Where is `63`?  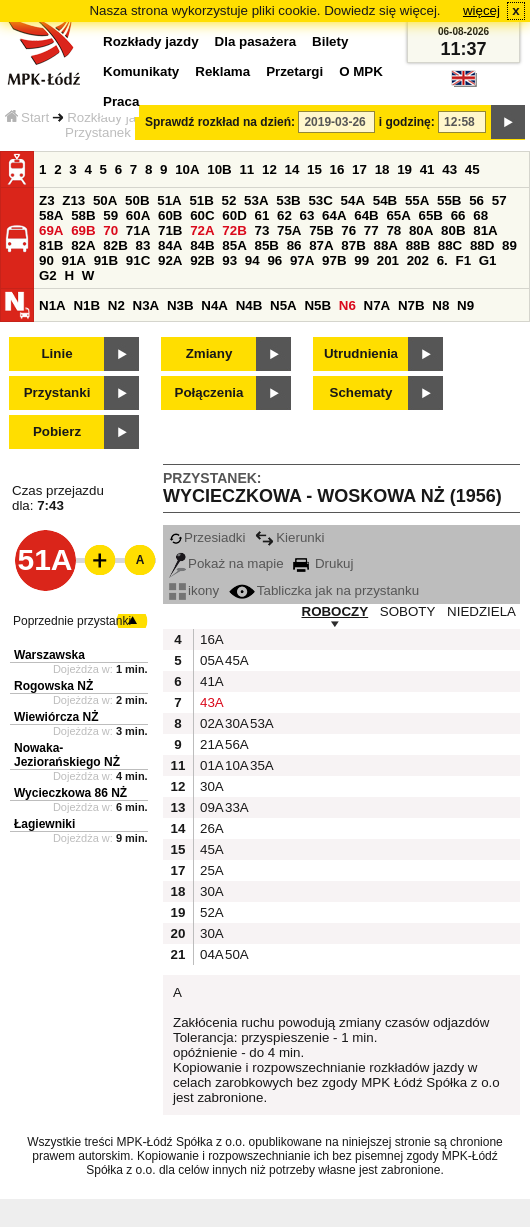 63 is located at coordinates (307, 215).